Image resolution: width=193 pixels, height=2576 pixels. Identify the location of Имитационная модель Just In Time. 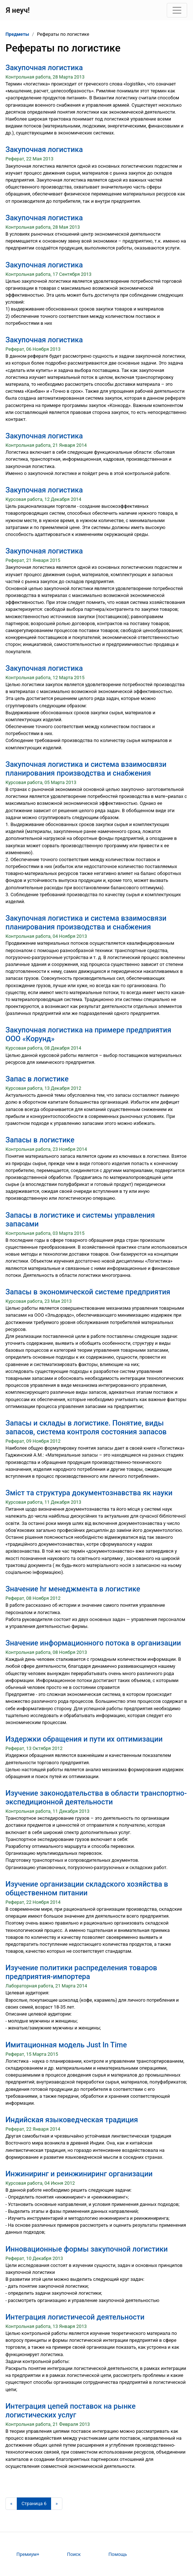
(66, 2044).